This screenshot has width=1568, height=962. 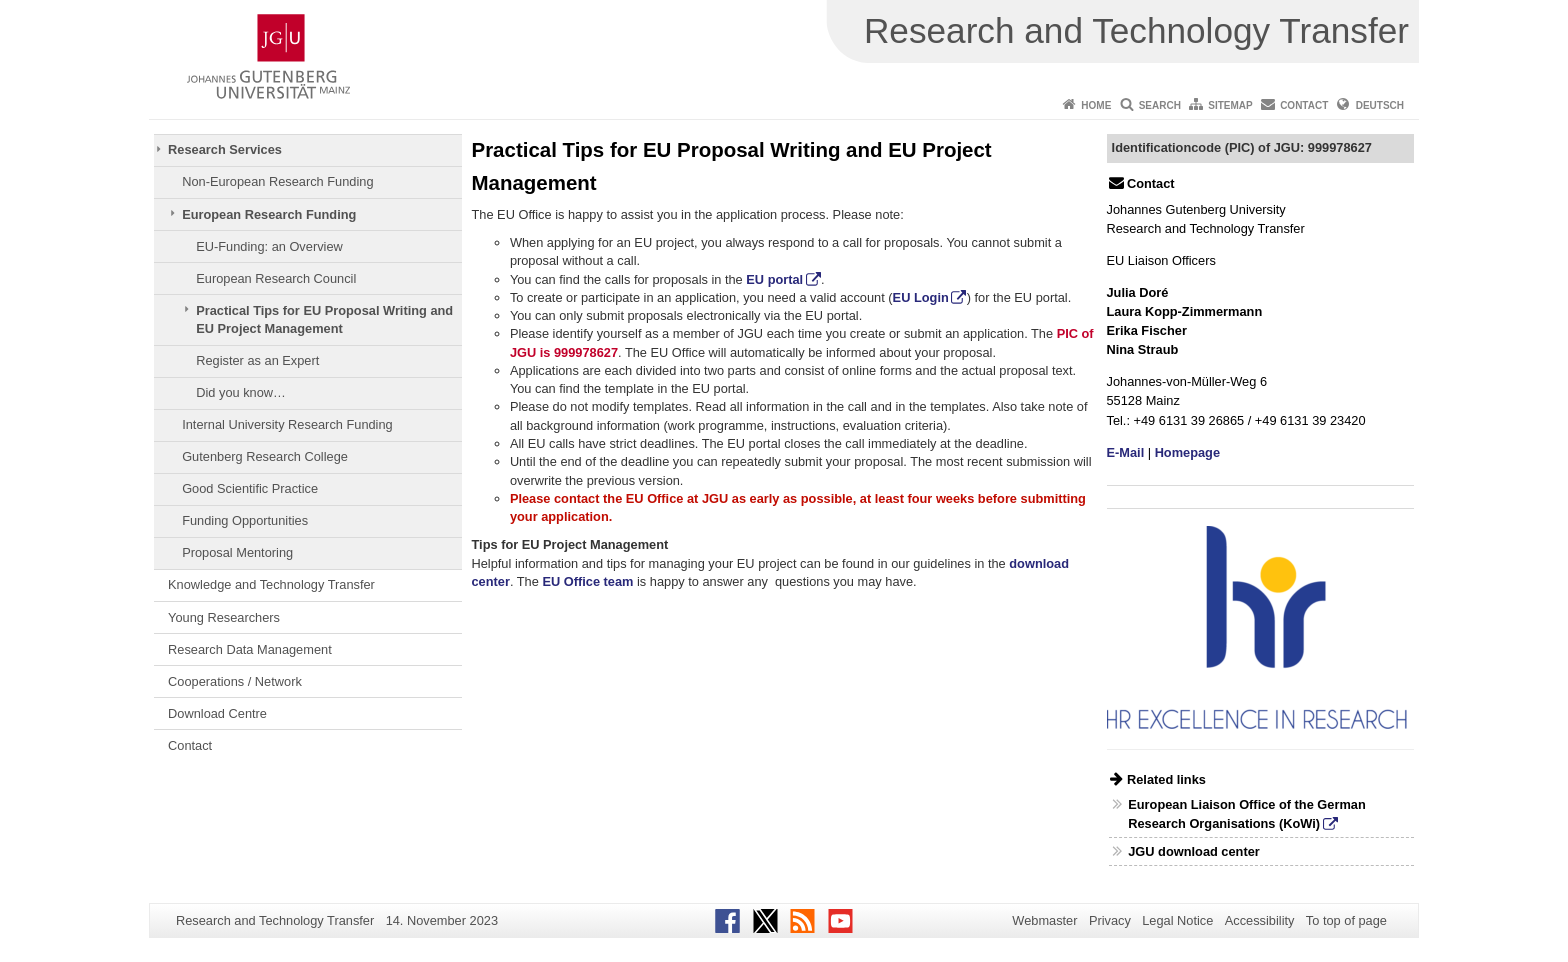 What do you see at coordinates (1260, 920) in the screenshot?
I see `Accessibility` at bounding box center [1260, 920].